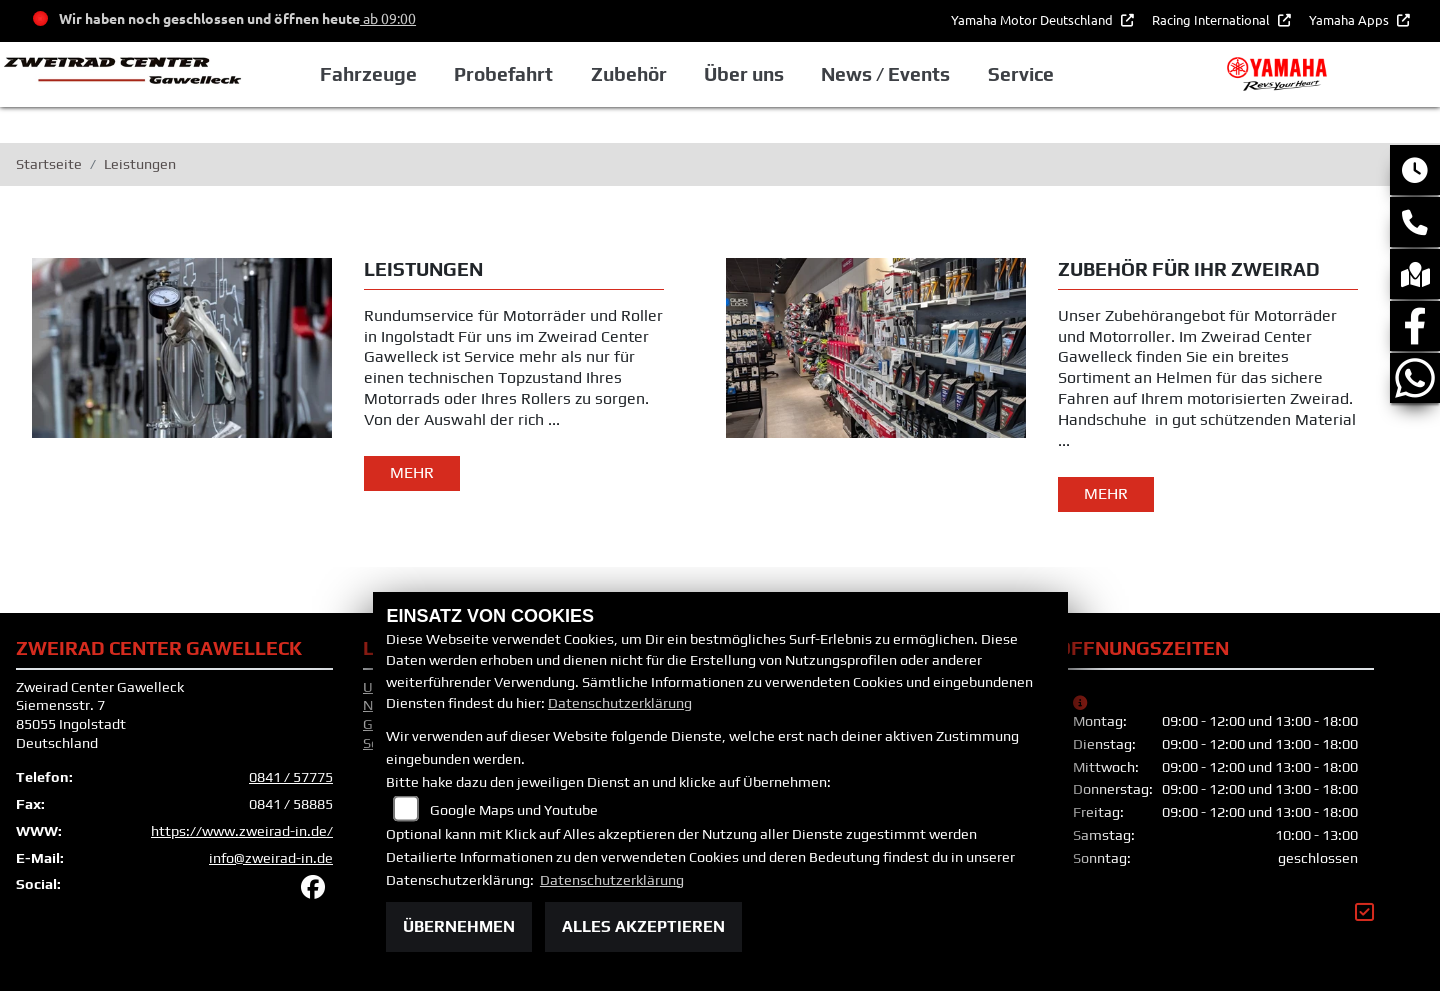 The image size is (1440, 991). I want to click on News / Events [button], so click(885, 74).